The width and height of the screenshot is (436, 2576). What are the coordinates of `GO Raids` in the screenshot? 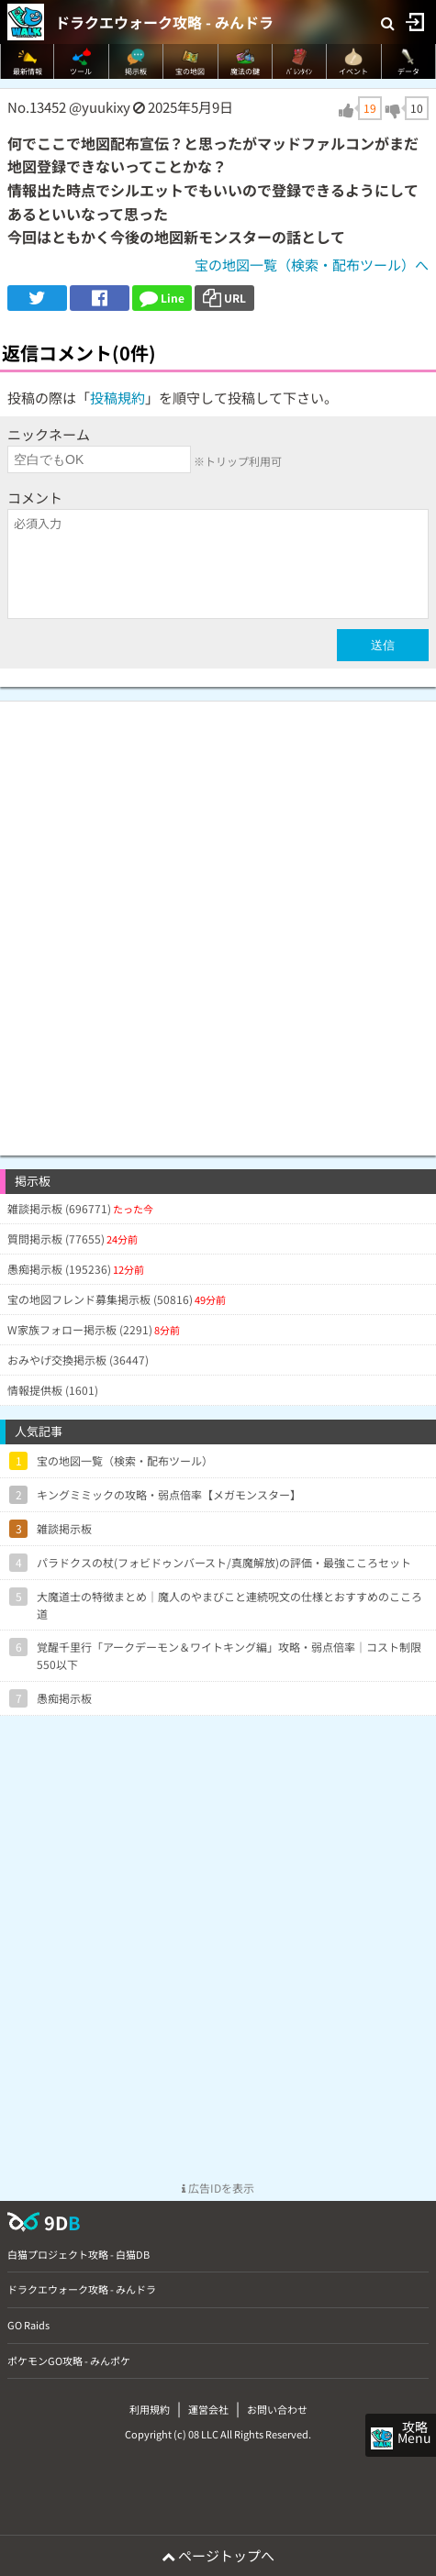 It's located at (28, 2324).